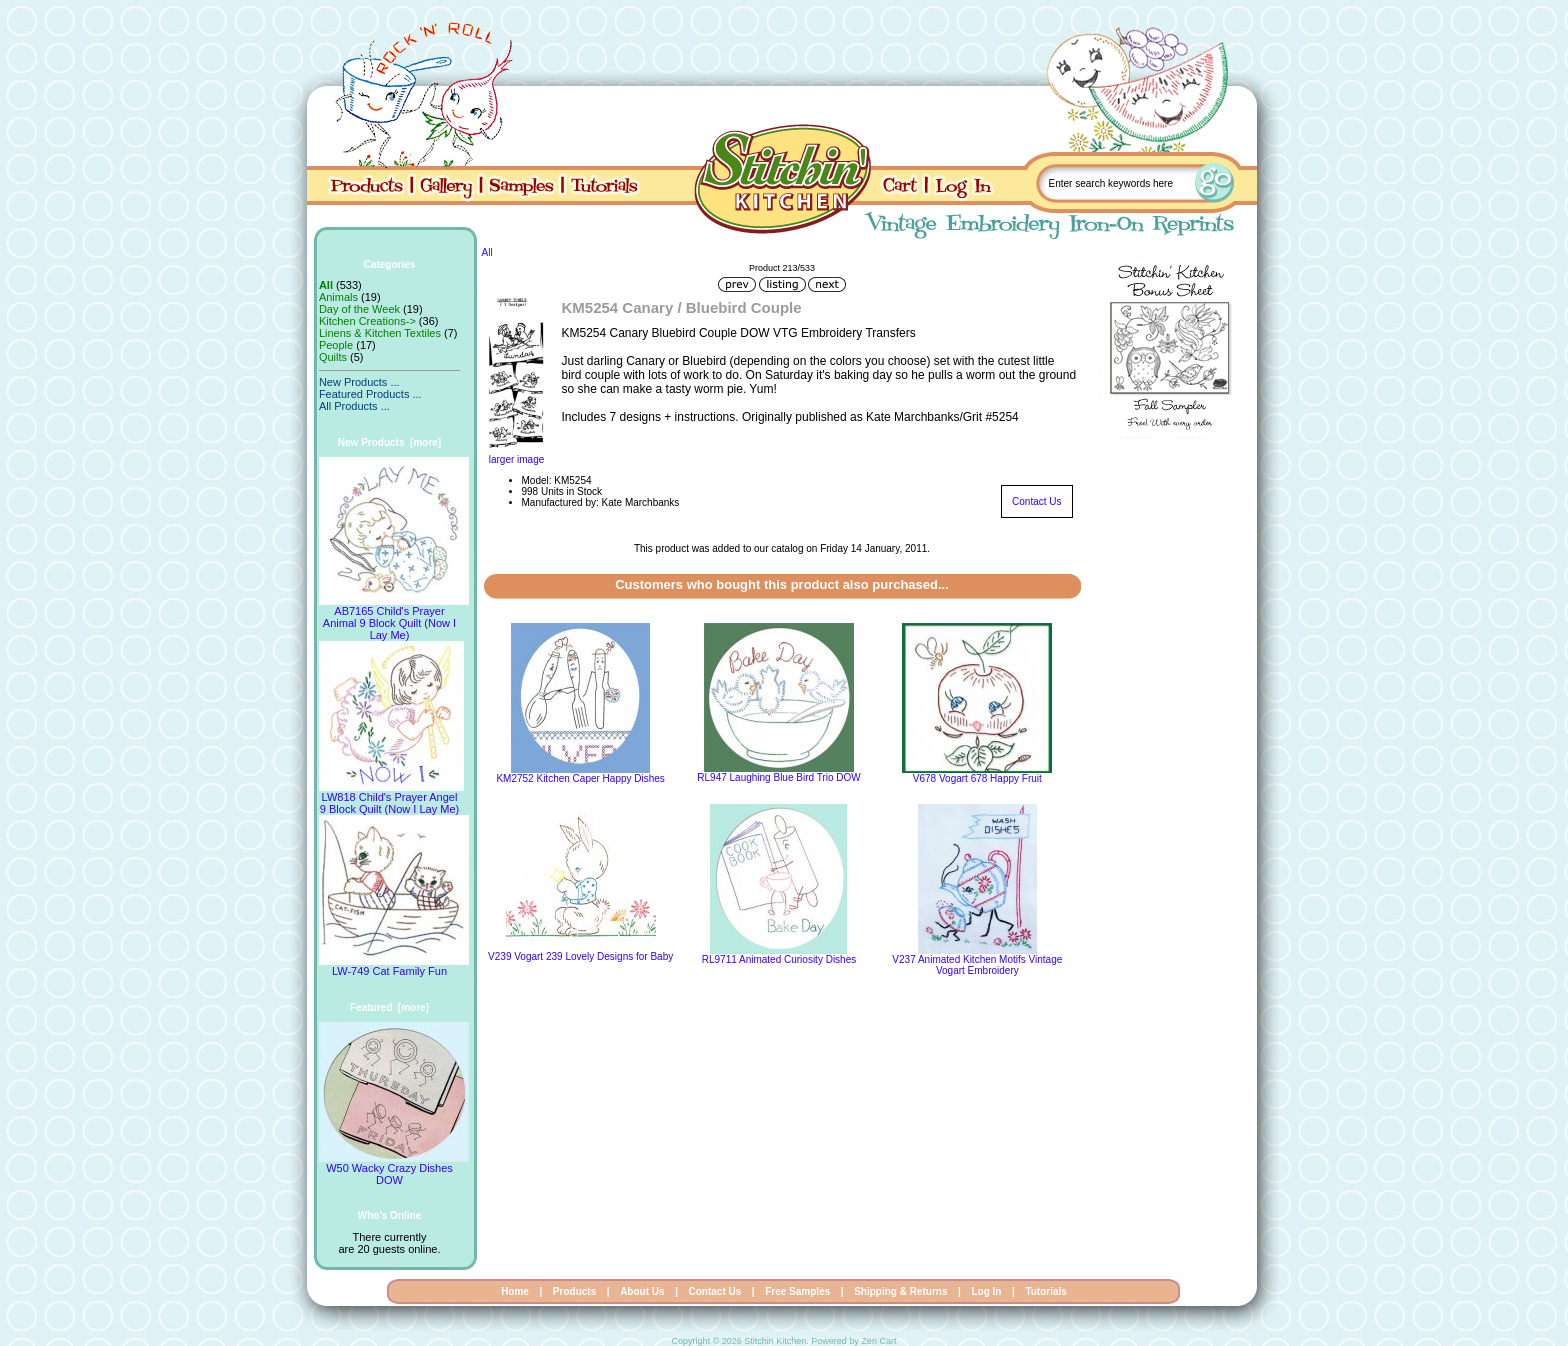 The width and height of the screenshot is (1568, 1346). What do you see at coordinates (580, 778) in the screenshot?
I see `KM2752 Kitchen Caper Happy Dishes` at bounding box center [580, 778].